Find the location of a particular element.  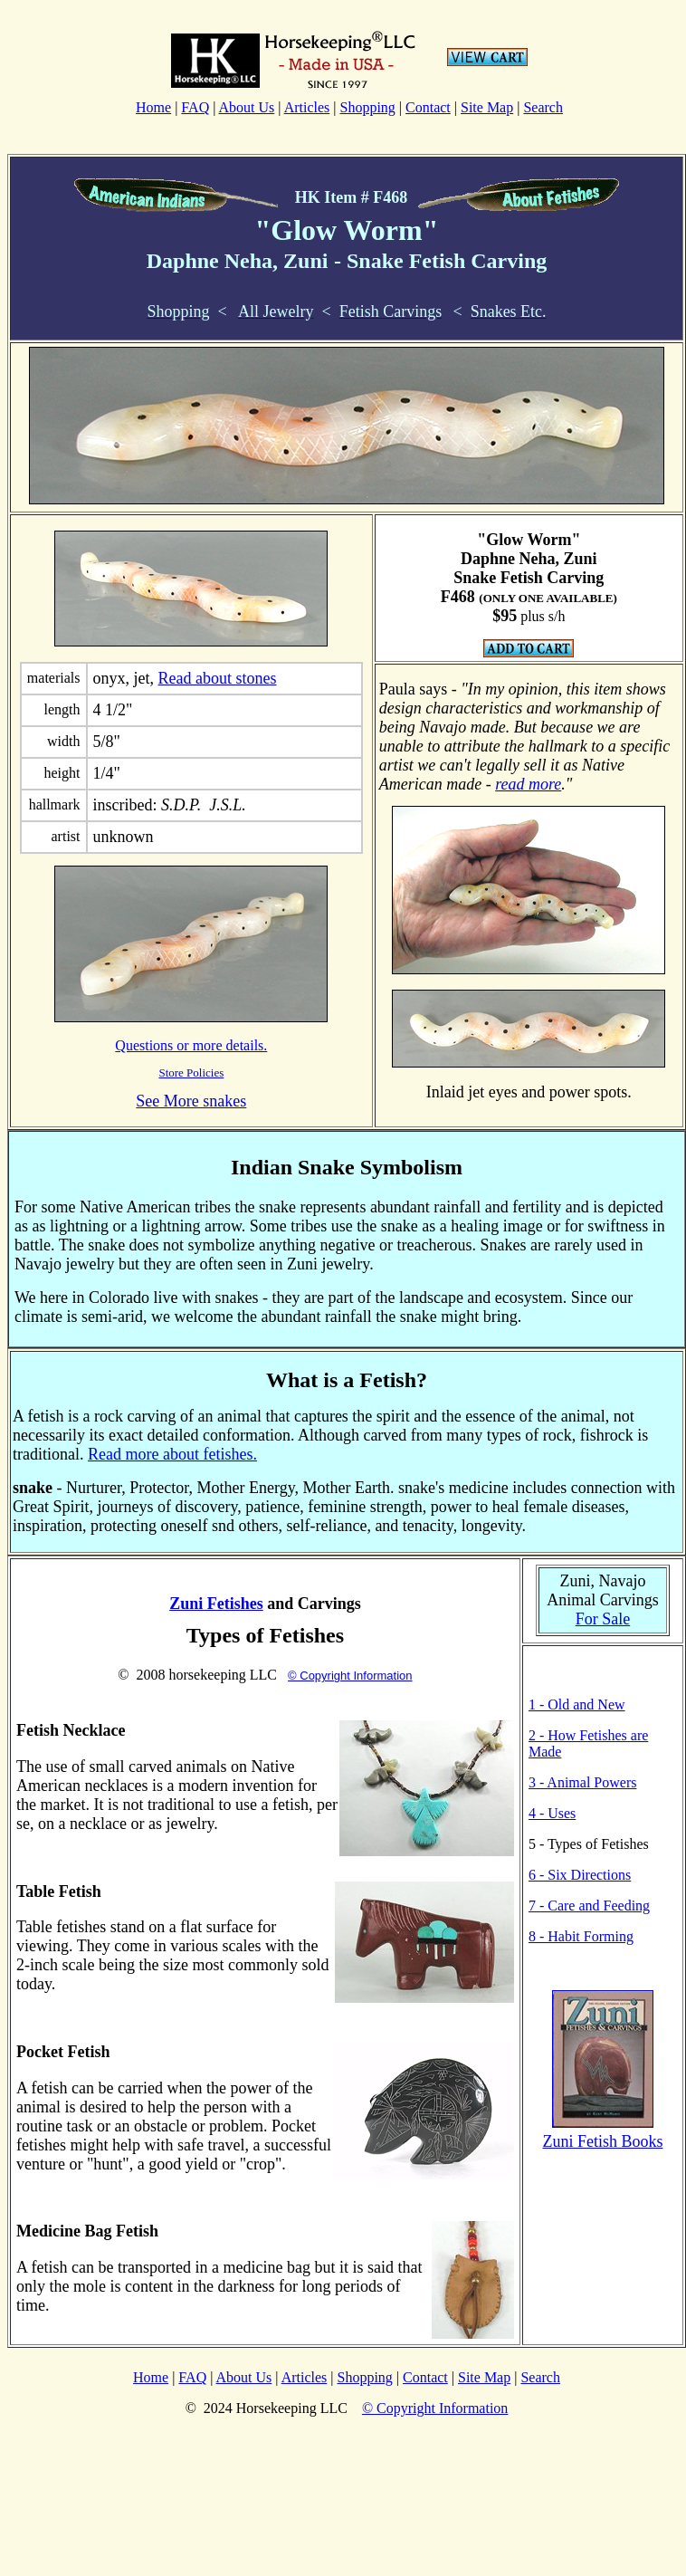

See More snakes is located at coordinates (191, 1101).